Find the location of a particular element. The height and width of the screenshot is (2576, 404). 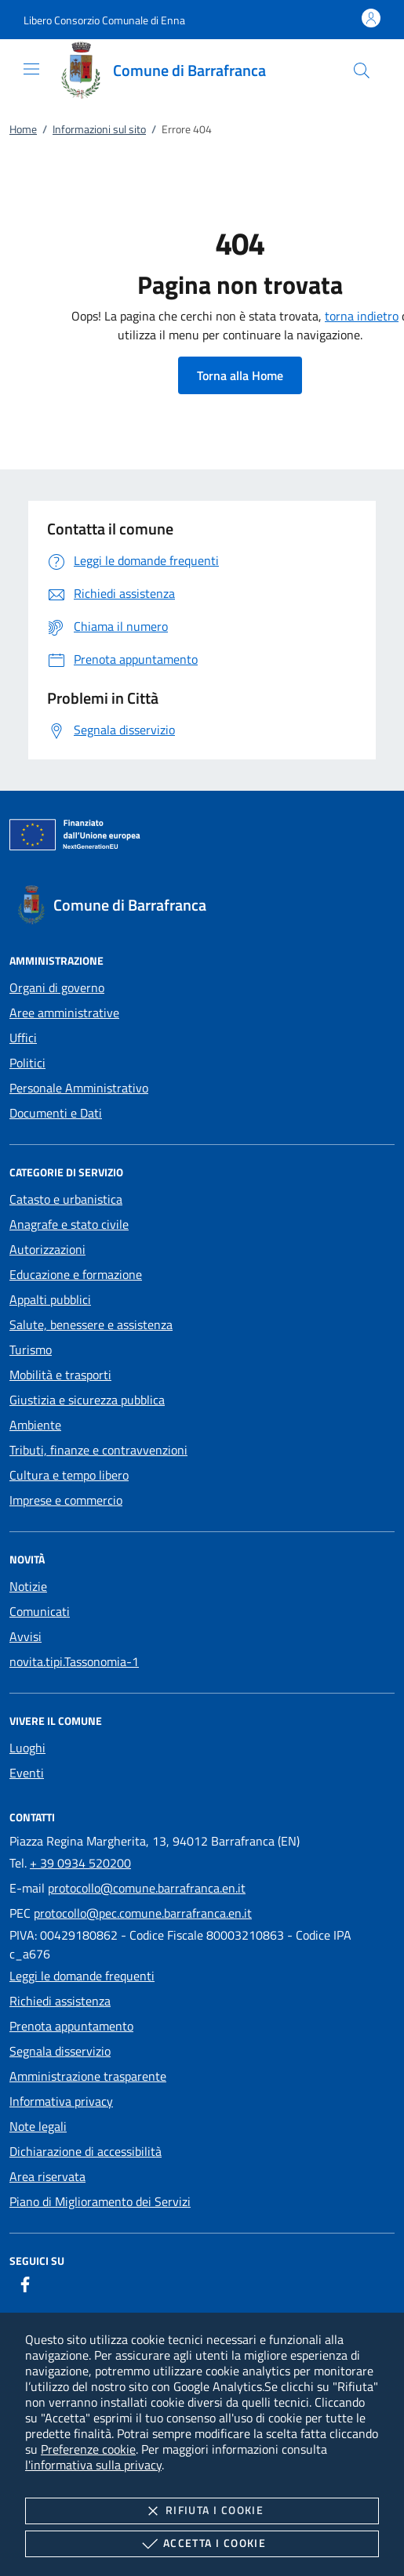

Turismo is located at coordinates (30, 1349).